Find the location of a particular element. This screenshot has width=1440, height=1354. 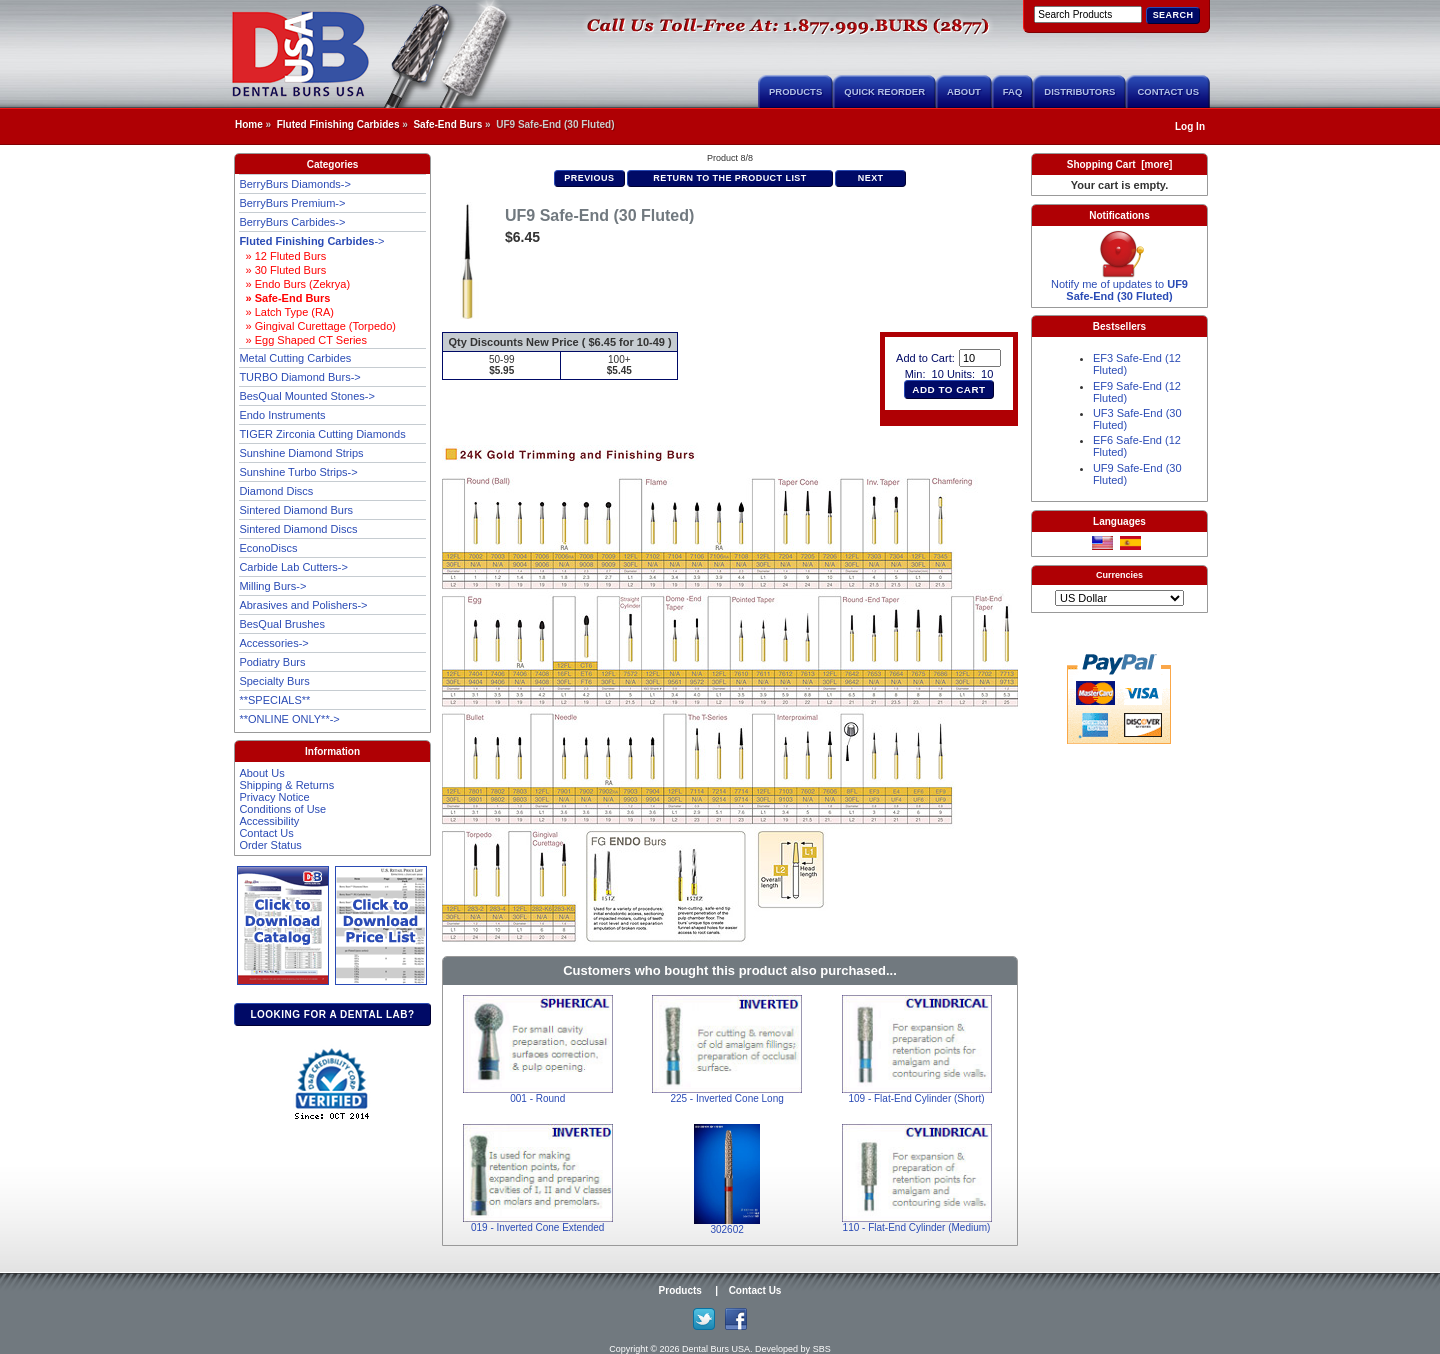

EconoDiscs is located at coordinates (268, 548).